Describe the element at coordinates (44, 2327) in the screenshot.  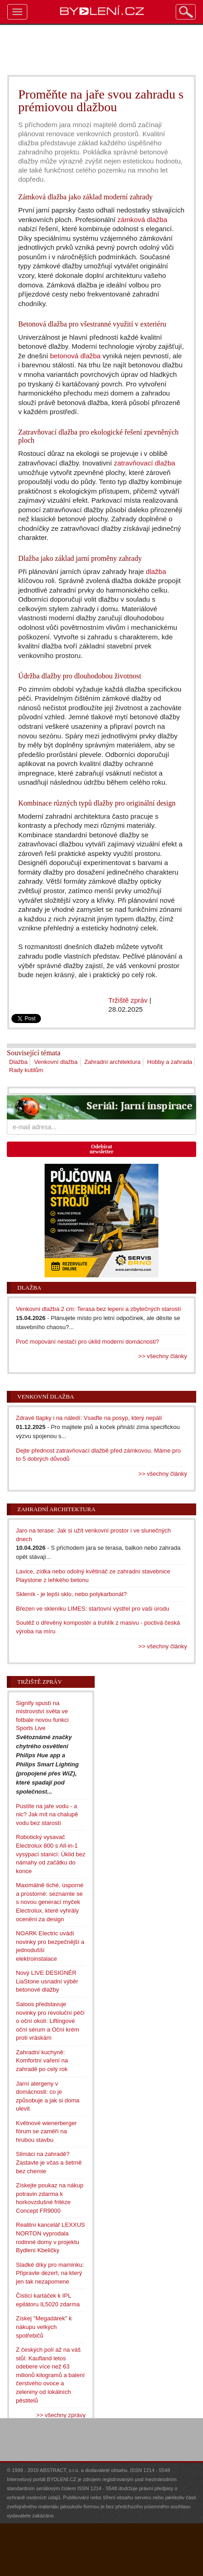
I see `Získej "Megadárek" k nákupu velkých spotřebičů` at that location.